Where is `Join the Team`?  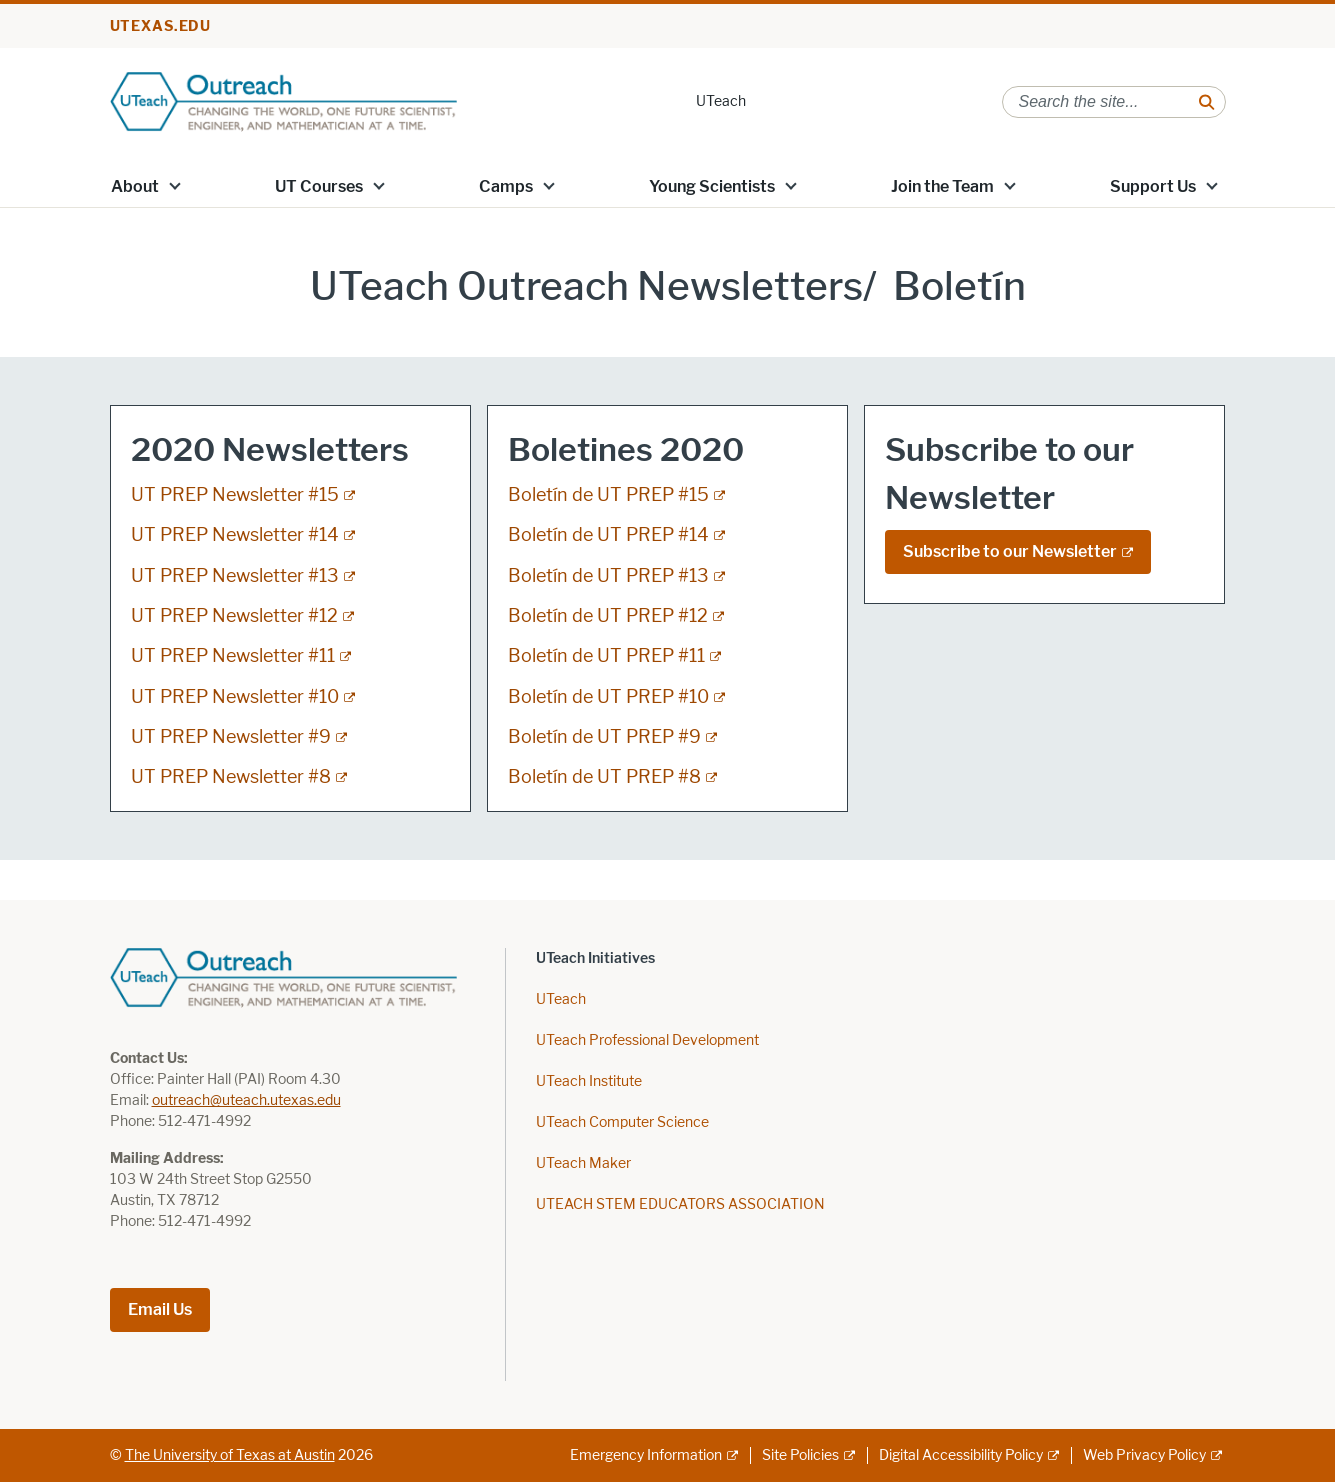
Join the Team is located at coordinates (942, 186).